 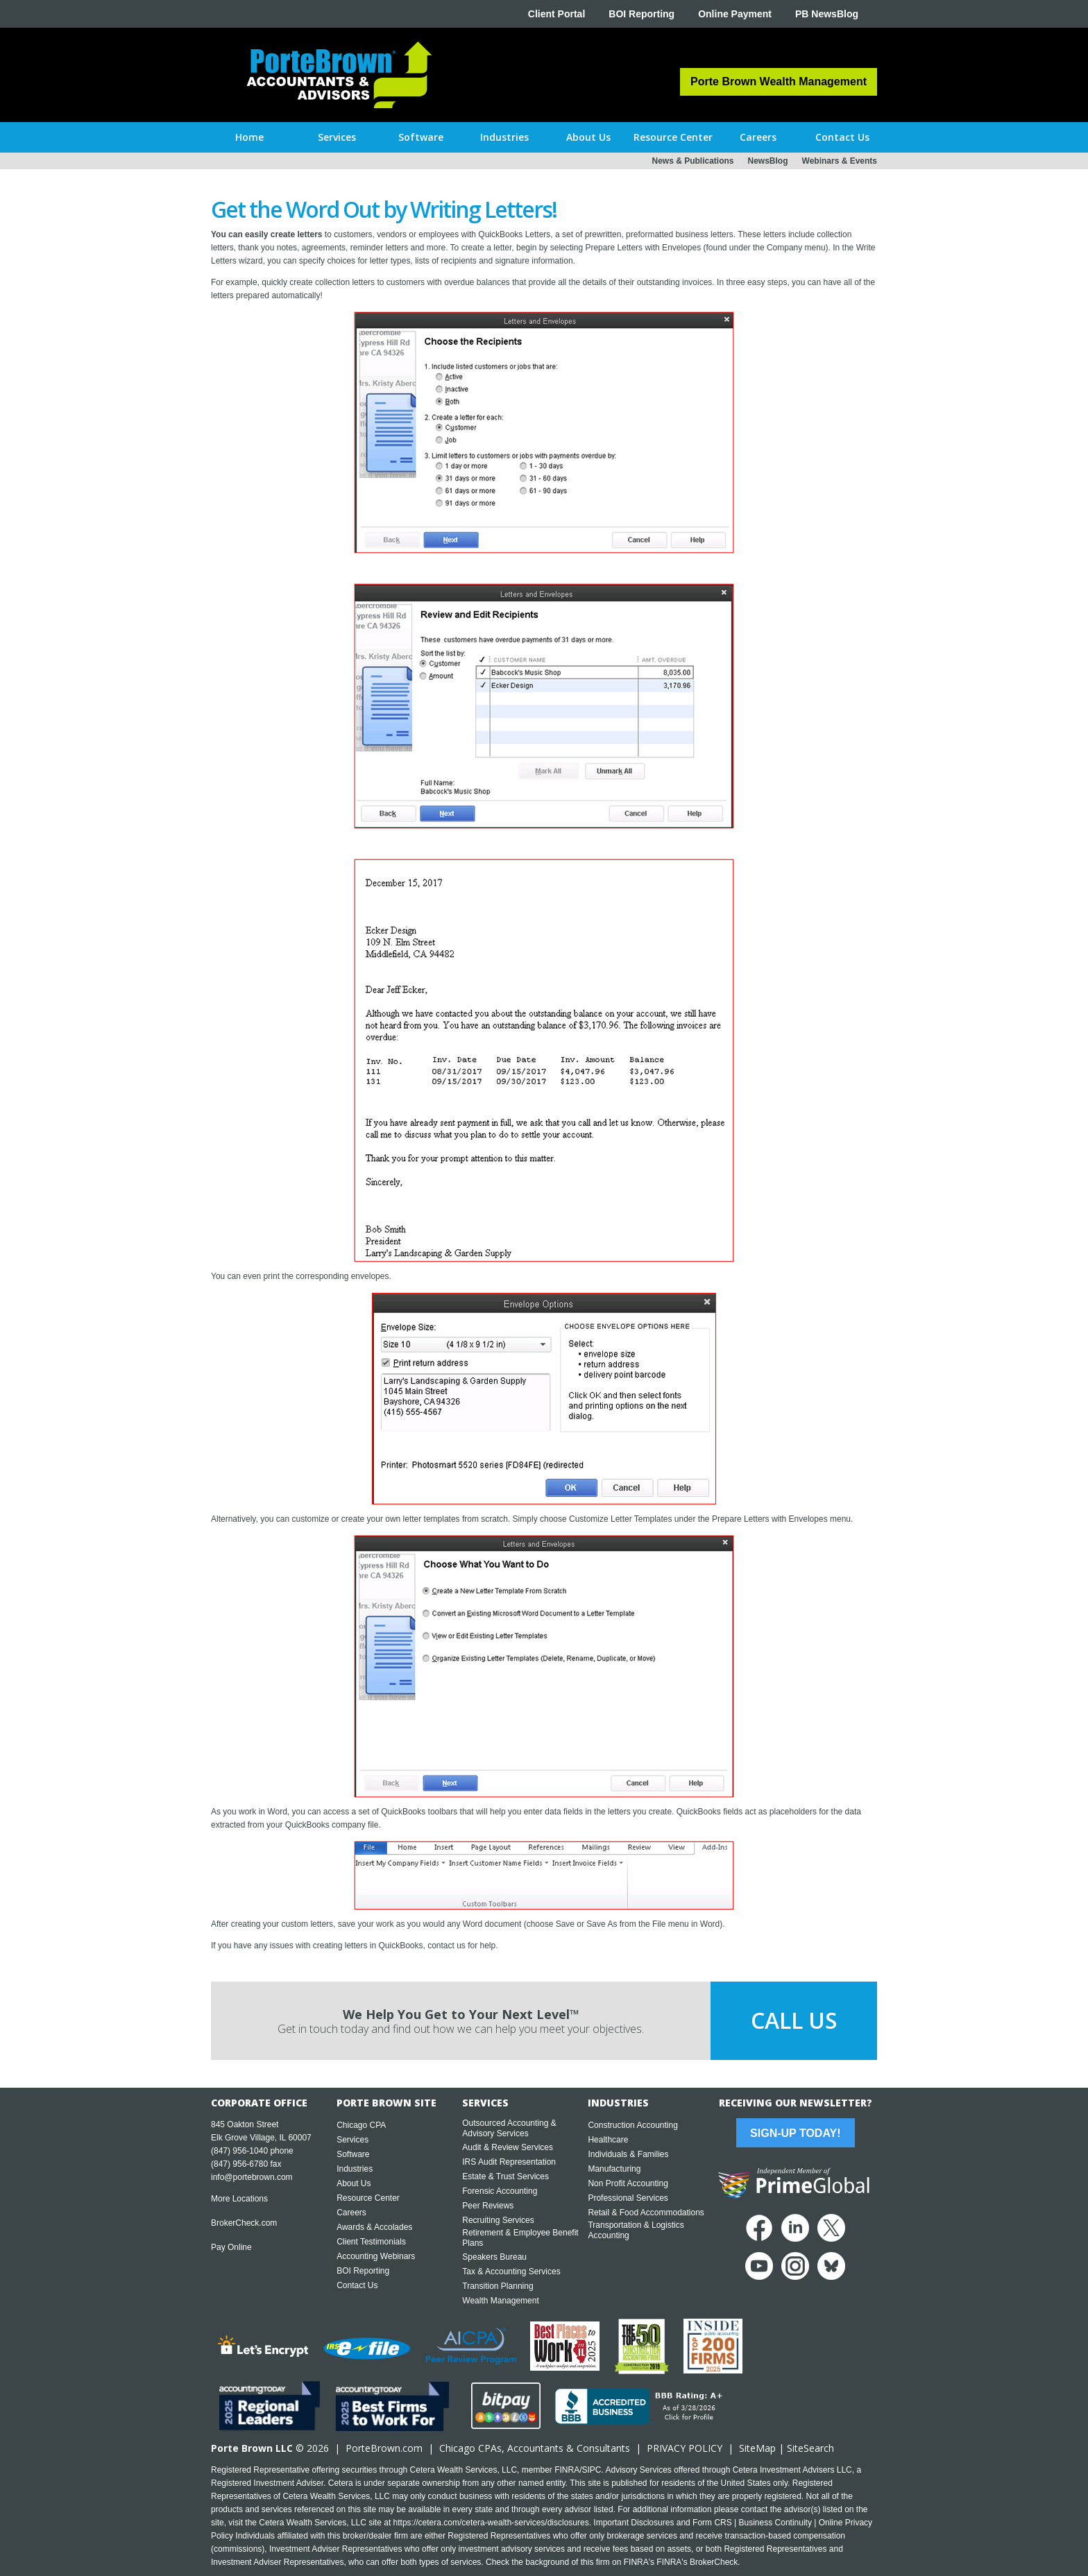 I want to click on Speakers Bureau, so click(x=494, y=2257).